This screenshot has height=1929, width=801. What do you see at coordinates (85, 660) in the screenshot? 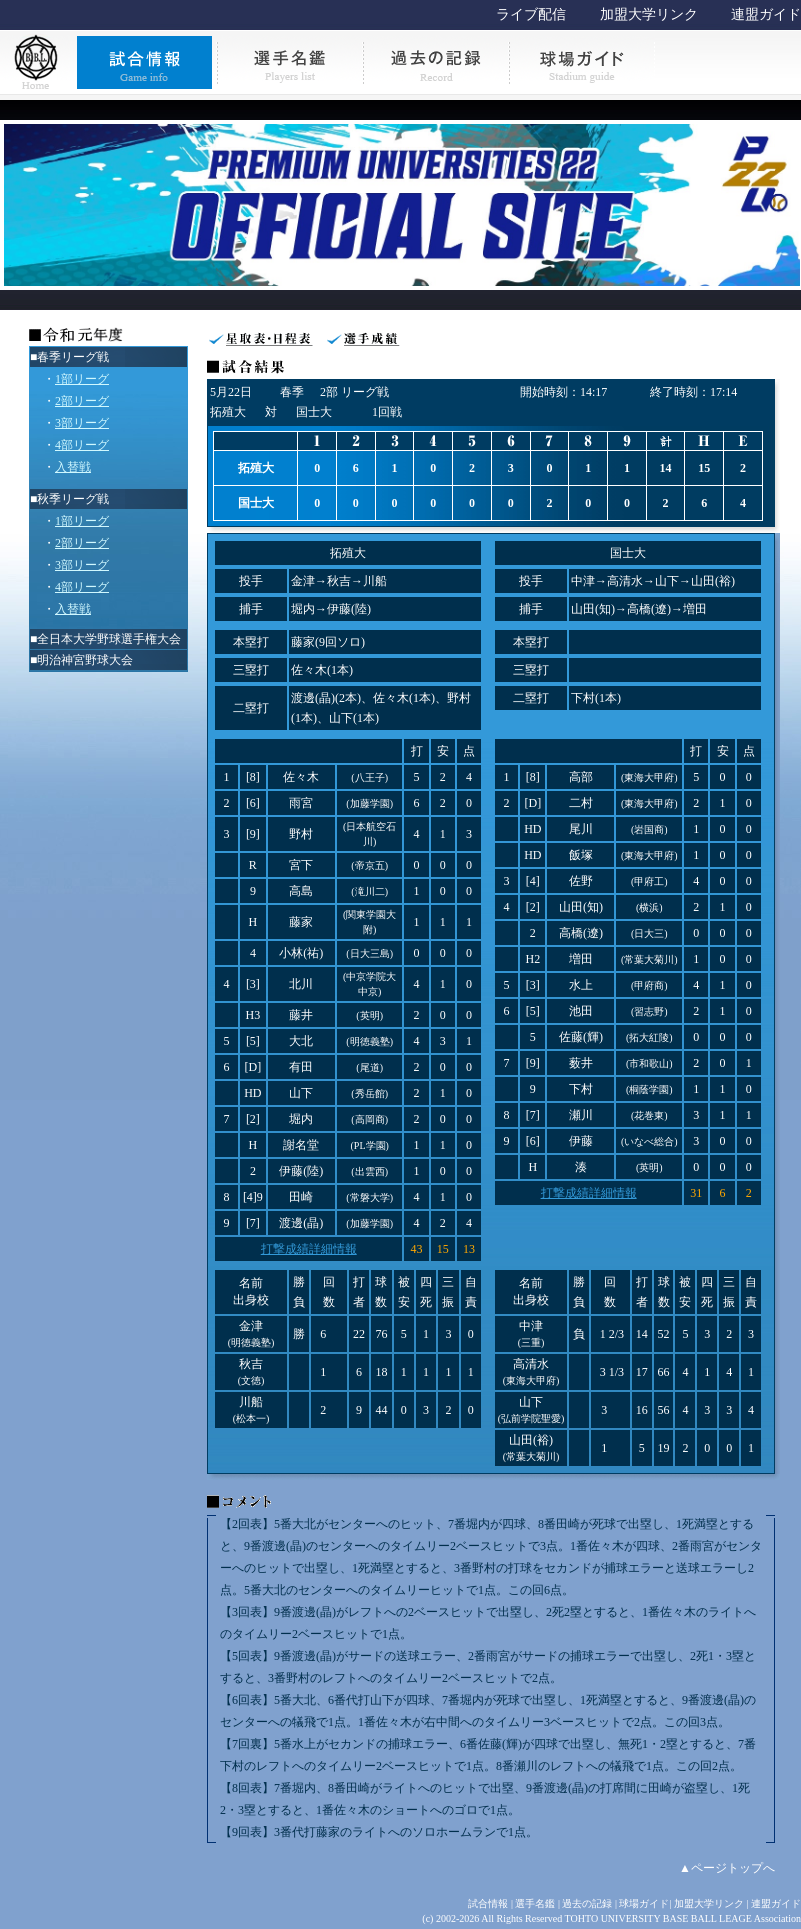
I see `明治神宮野球大会` at bounding box center [85, 660].